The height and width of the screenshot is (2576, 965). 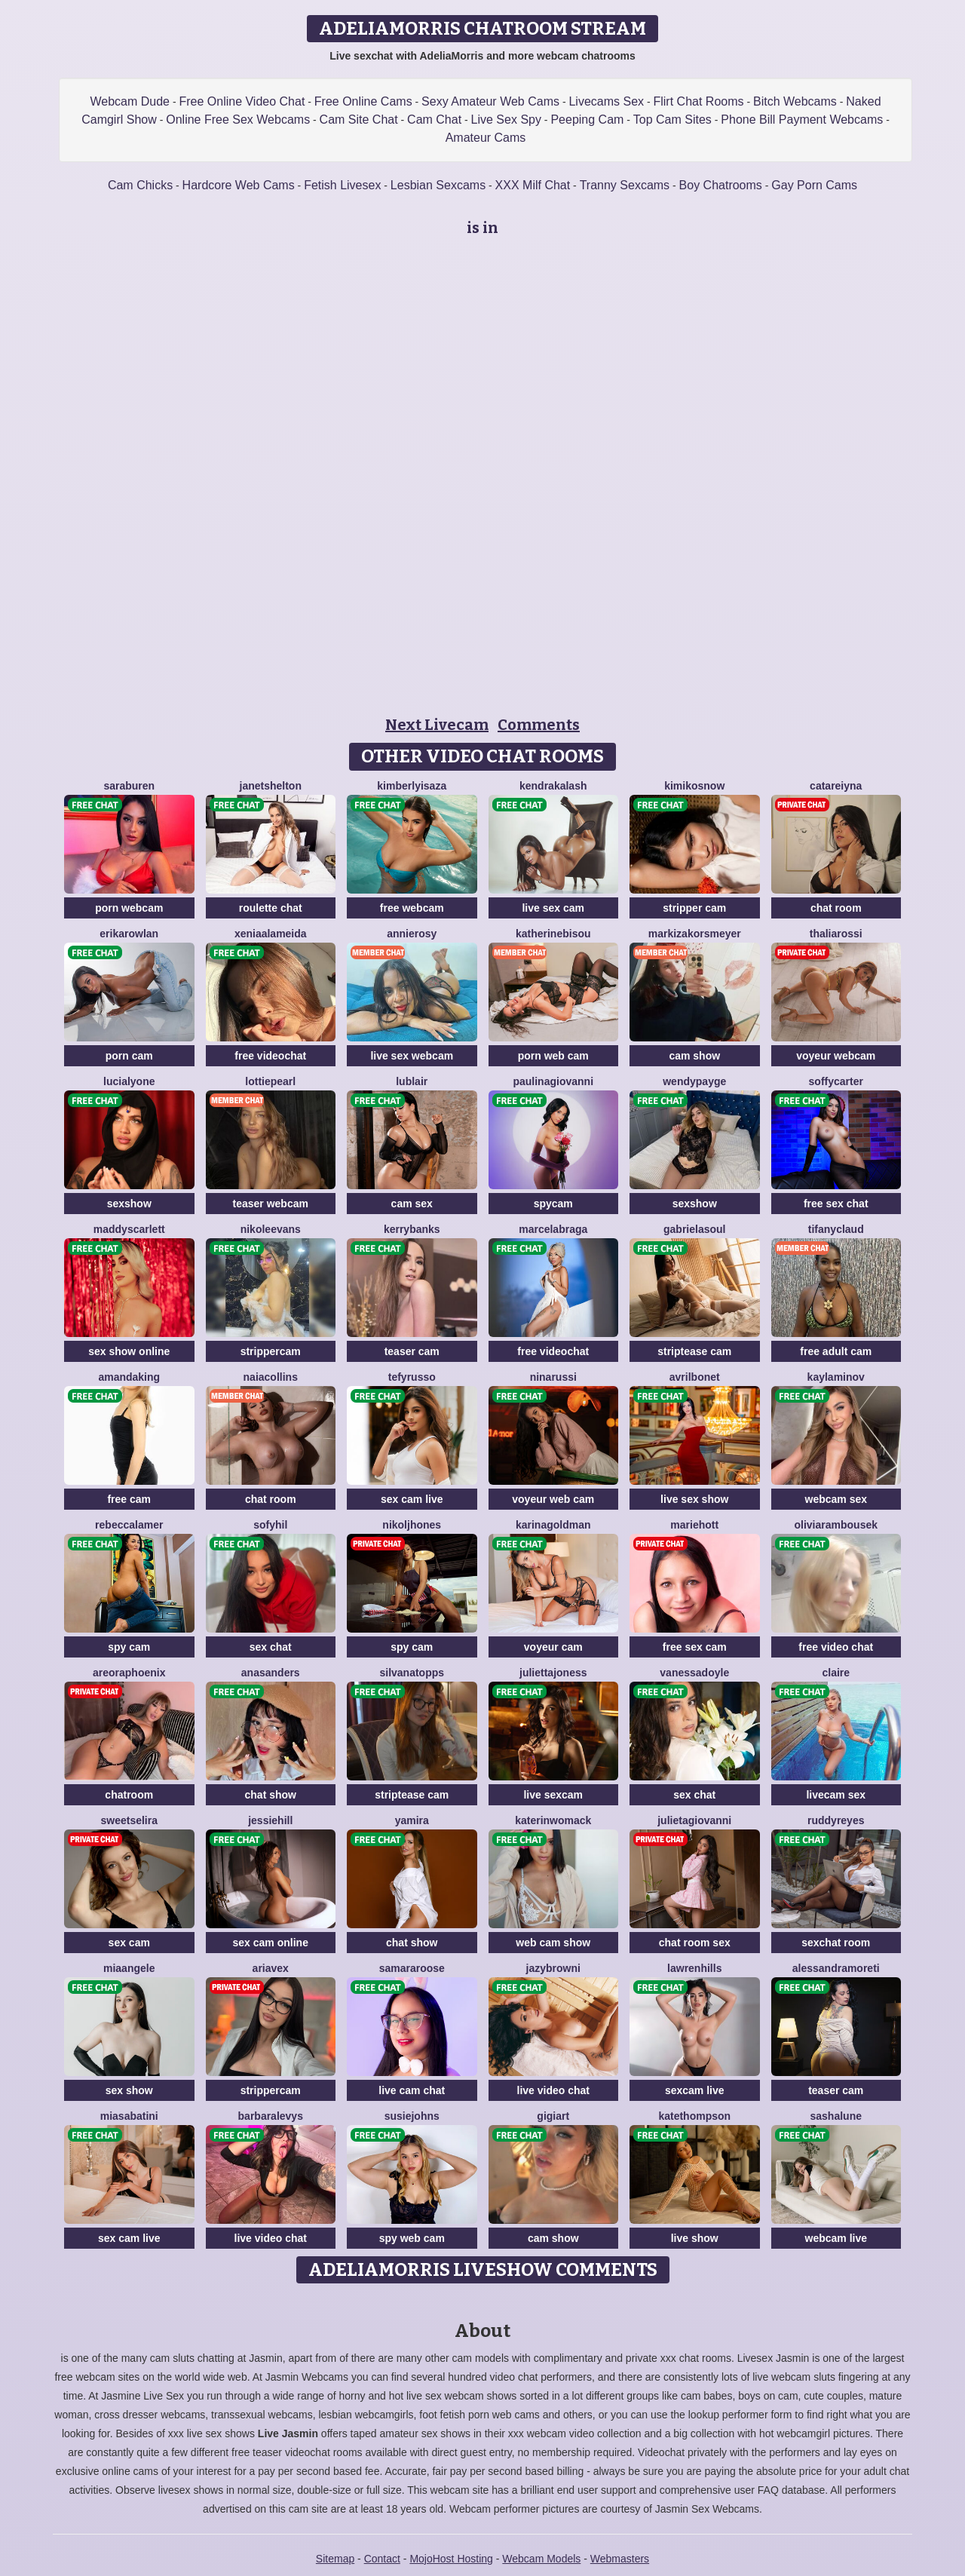 I want to click on NikoleEvans, so click(x=270, y=1229).